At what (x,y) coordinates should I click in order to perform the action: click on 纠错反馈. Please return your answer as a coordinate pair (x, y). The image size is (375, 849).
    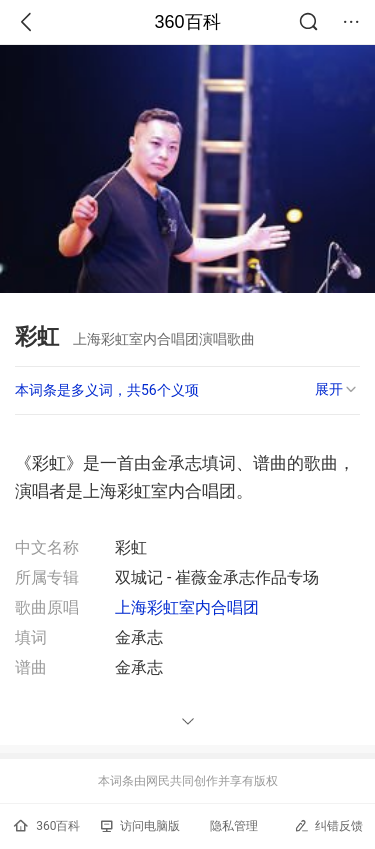
    Looking at the image, I should click on (328, 825).